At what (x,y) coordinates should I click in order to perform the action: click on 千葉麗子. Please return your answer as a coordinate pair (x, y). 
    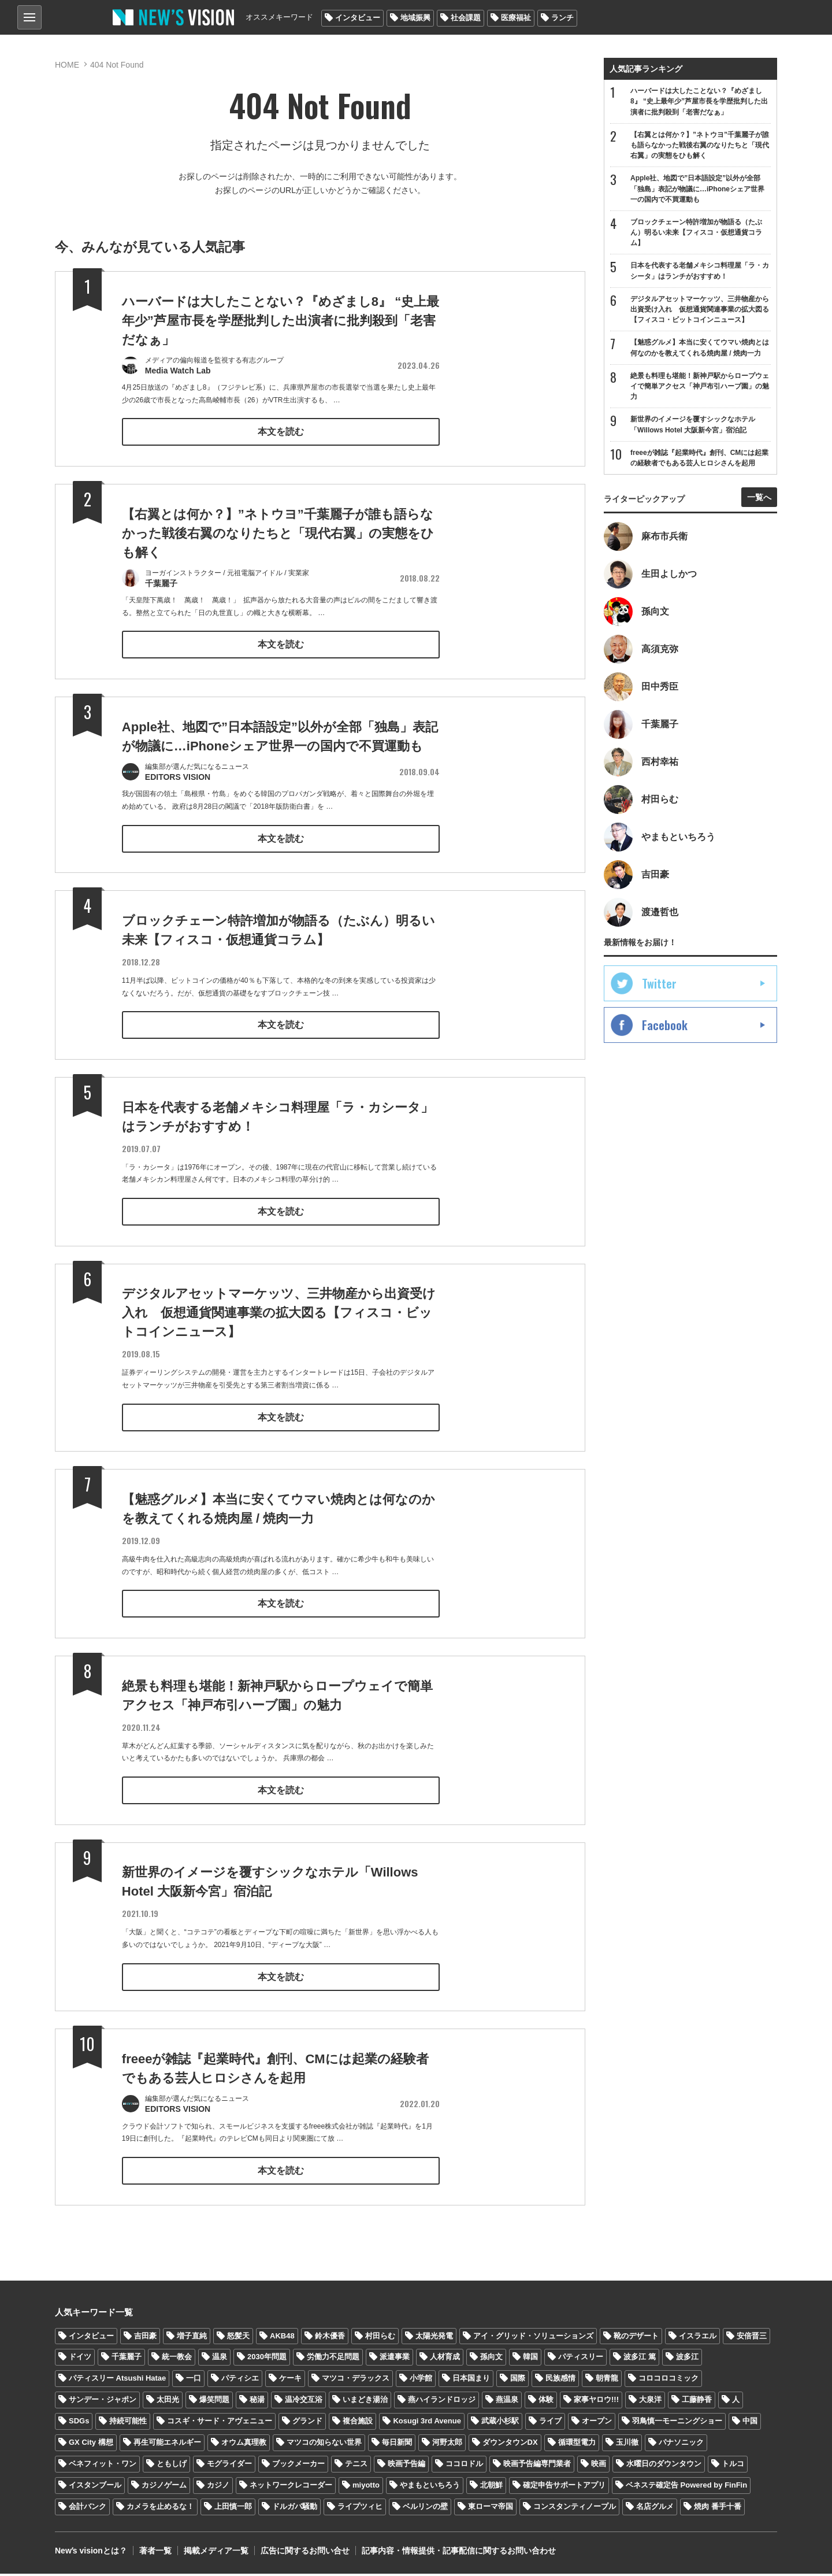
    Looking at the image, I should click on (127, 2359).